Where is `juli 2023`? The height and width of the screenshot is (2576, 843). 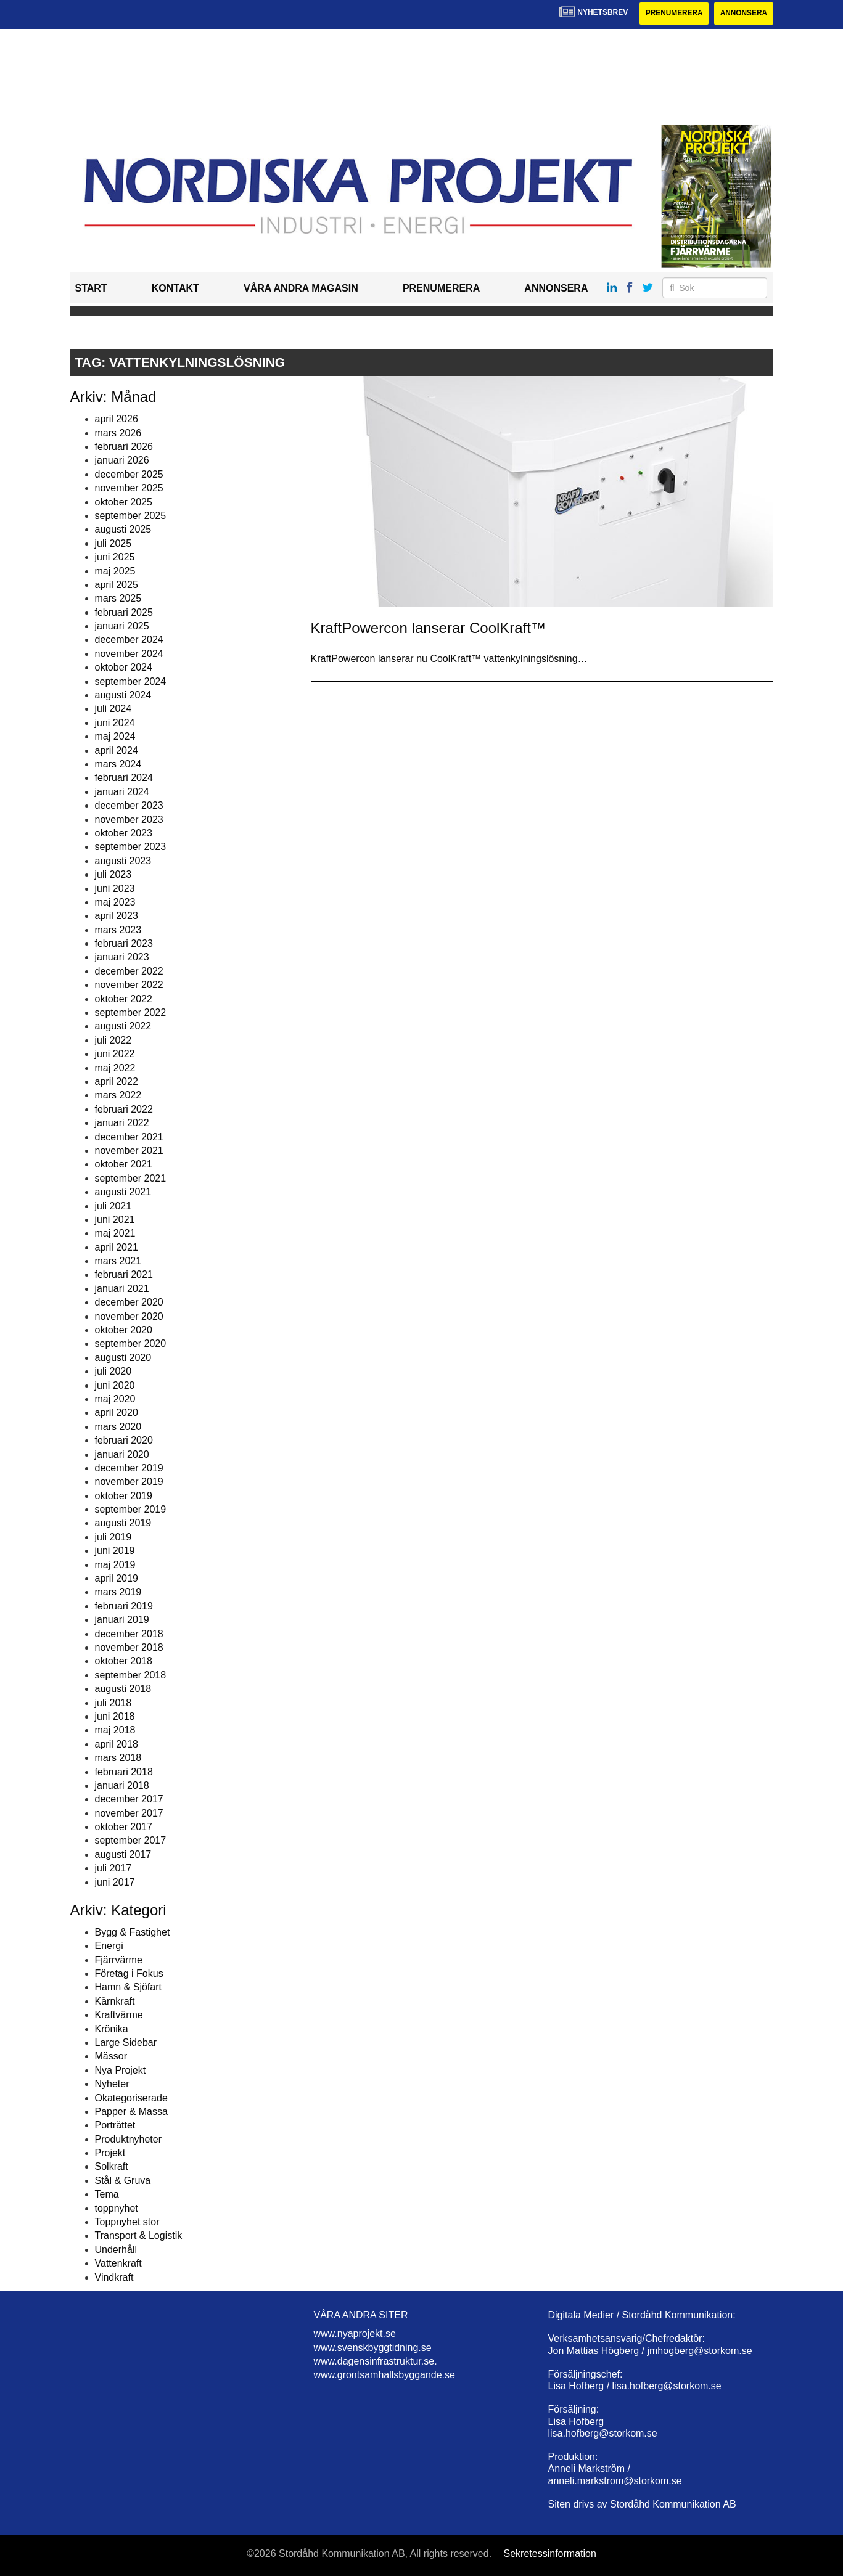
juli 2023 is located at coordinates (113, 874).